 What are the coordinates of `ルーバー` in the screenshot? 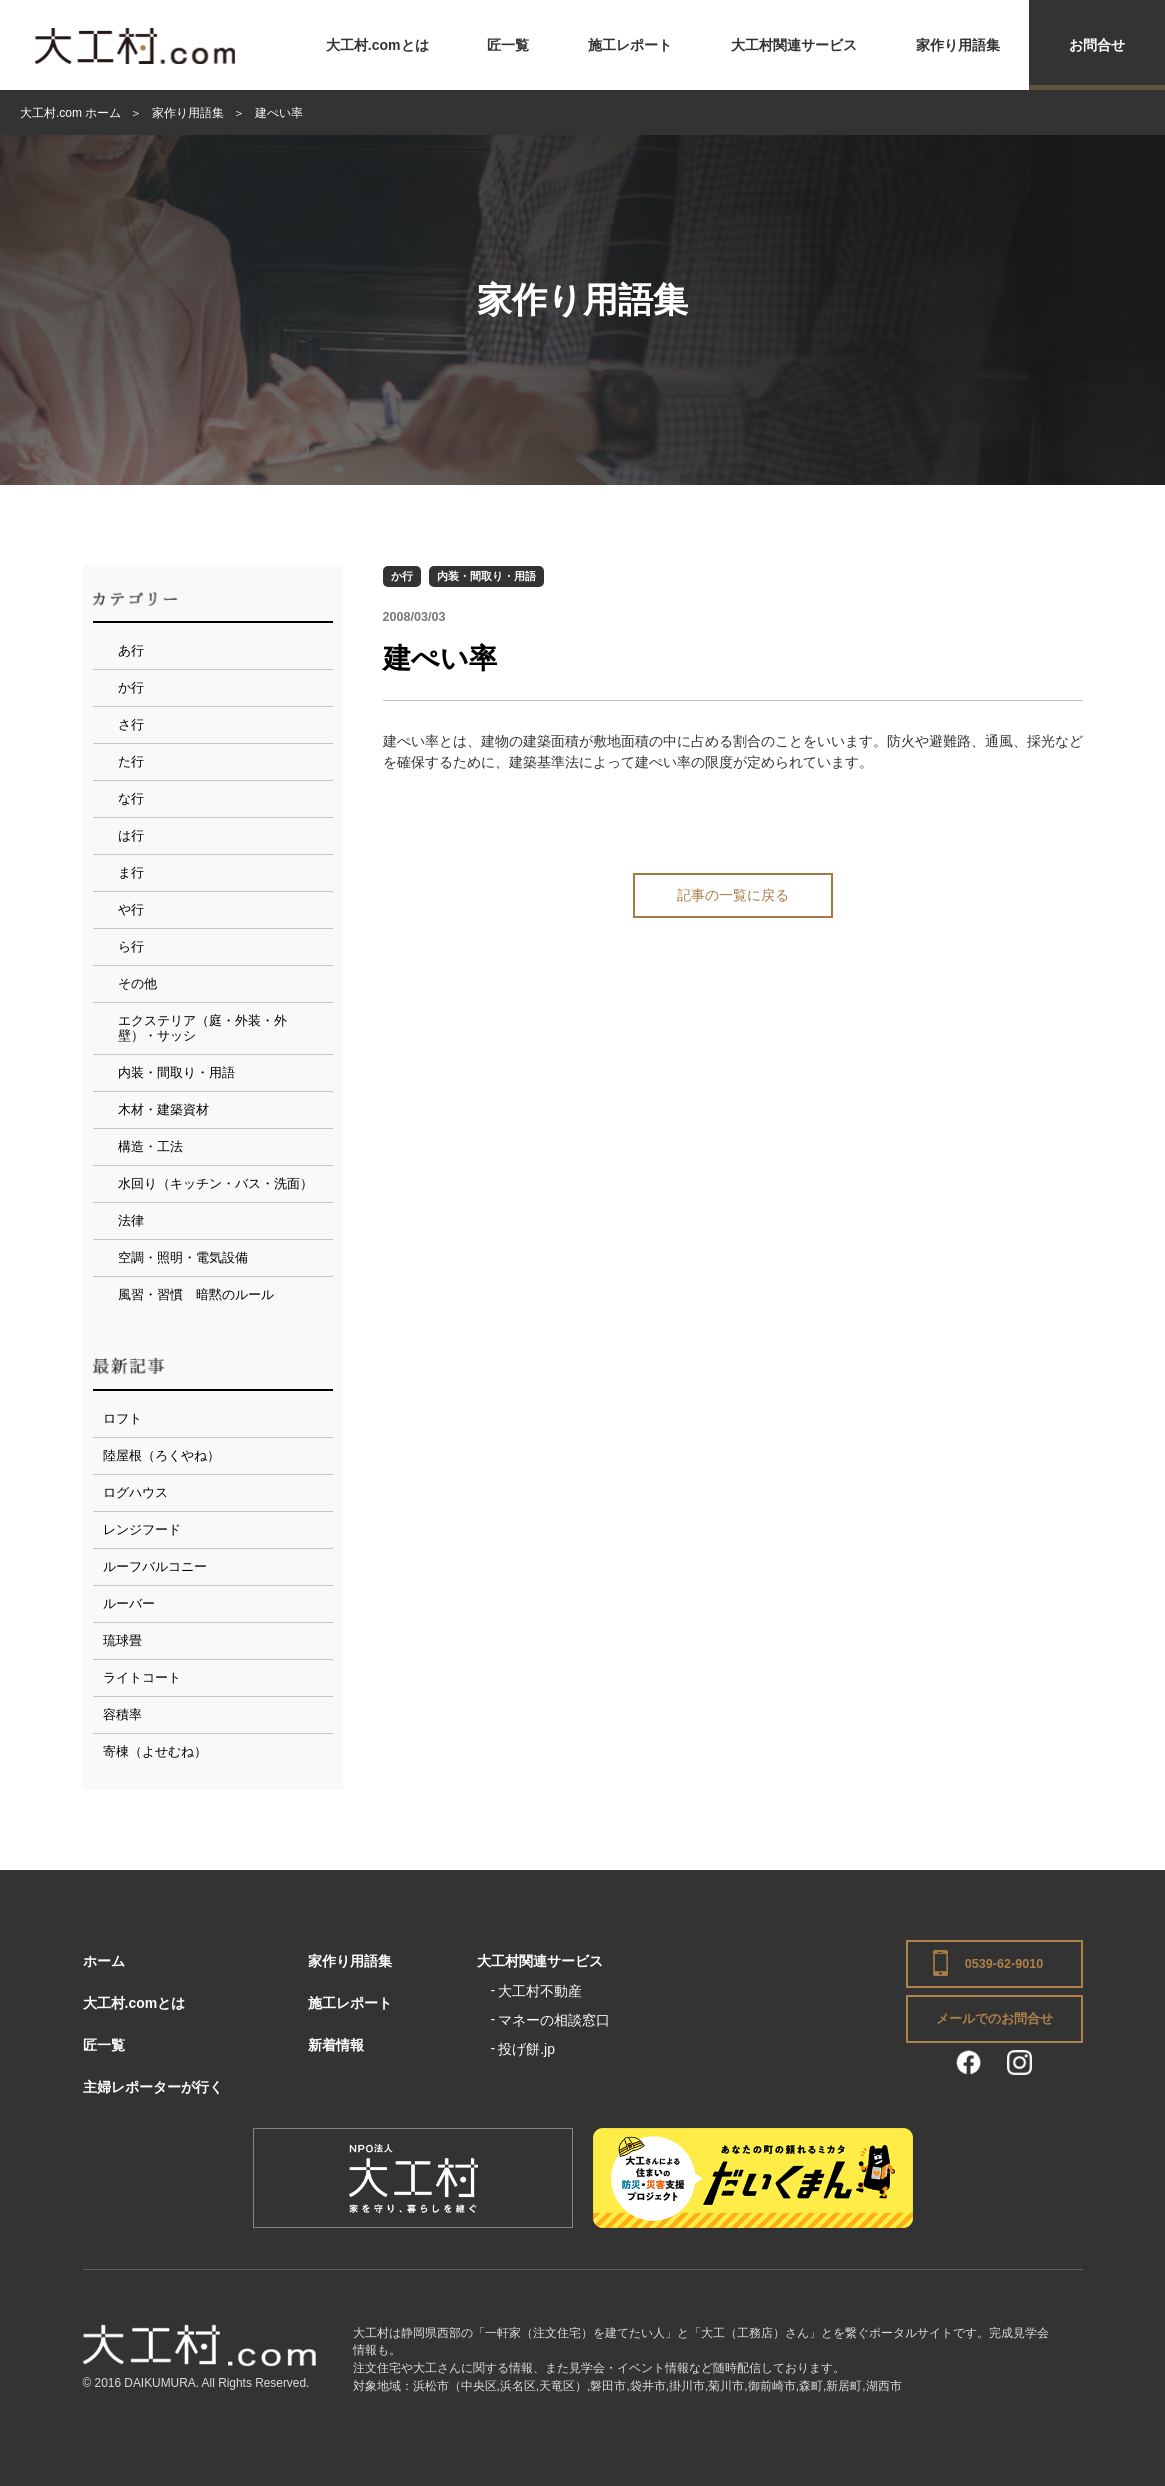 It's located at (129, 1603).